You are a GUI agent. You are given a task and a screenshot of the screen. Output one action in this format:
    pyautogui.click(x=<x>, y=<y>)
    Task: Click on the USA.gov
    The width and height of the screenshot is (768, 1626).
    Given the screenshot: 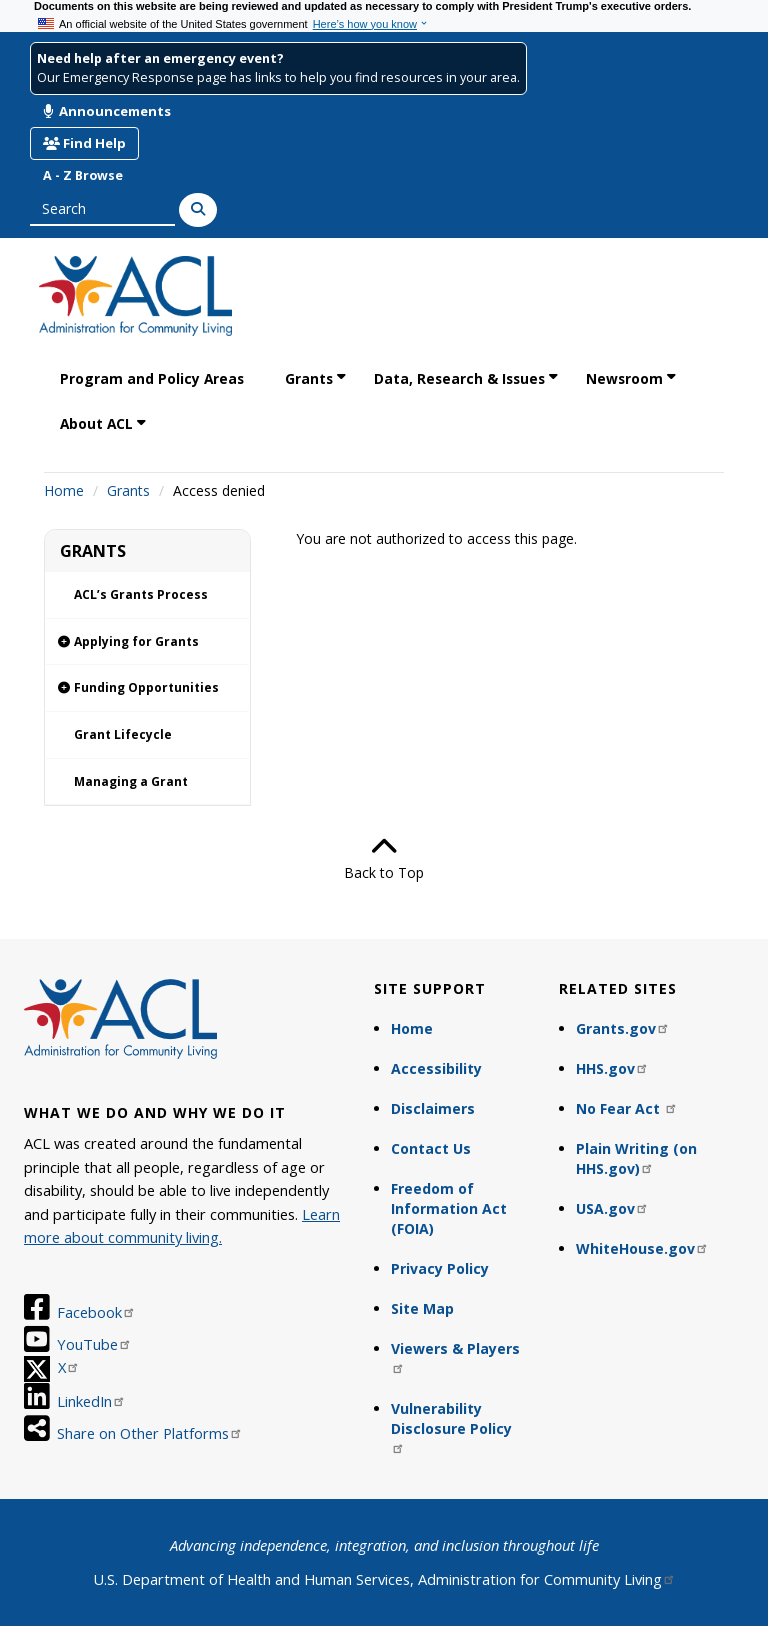 What is the action you would take?
    pyautogui.click(x=612, y=1208)
    